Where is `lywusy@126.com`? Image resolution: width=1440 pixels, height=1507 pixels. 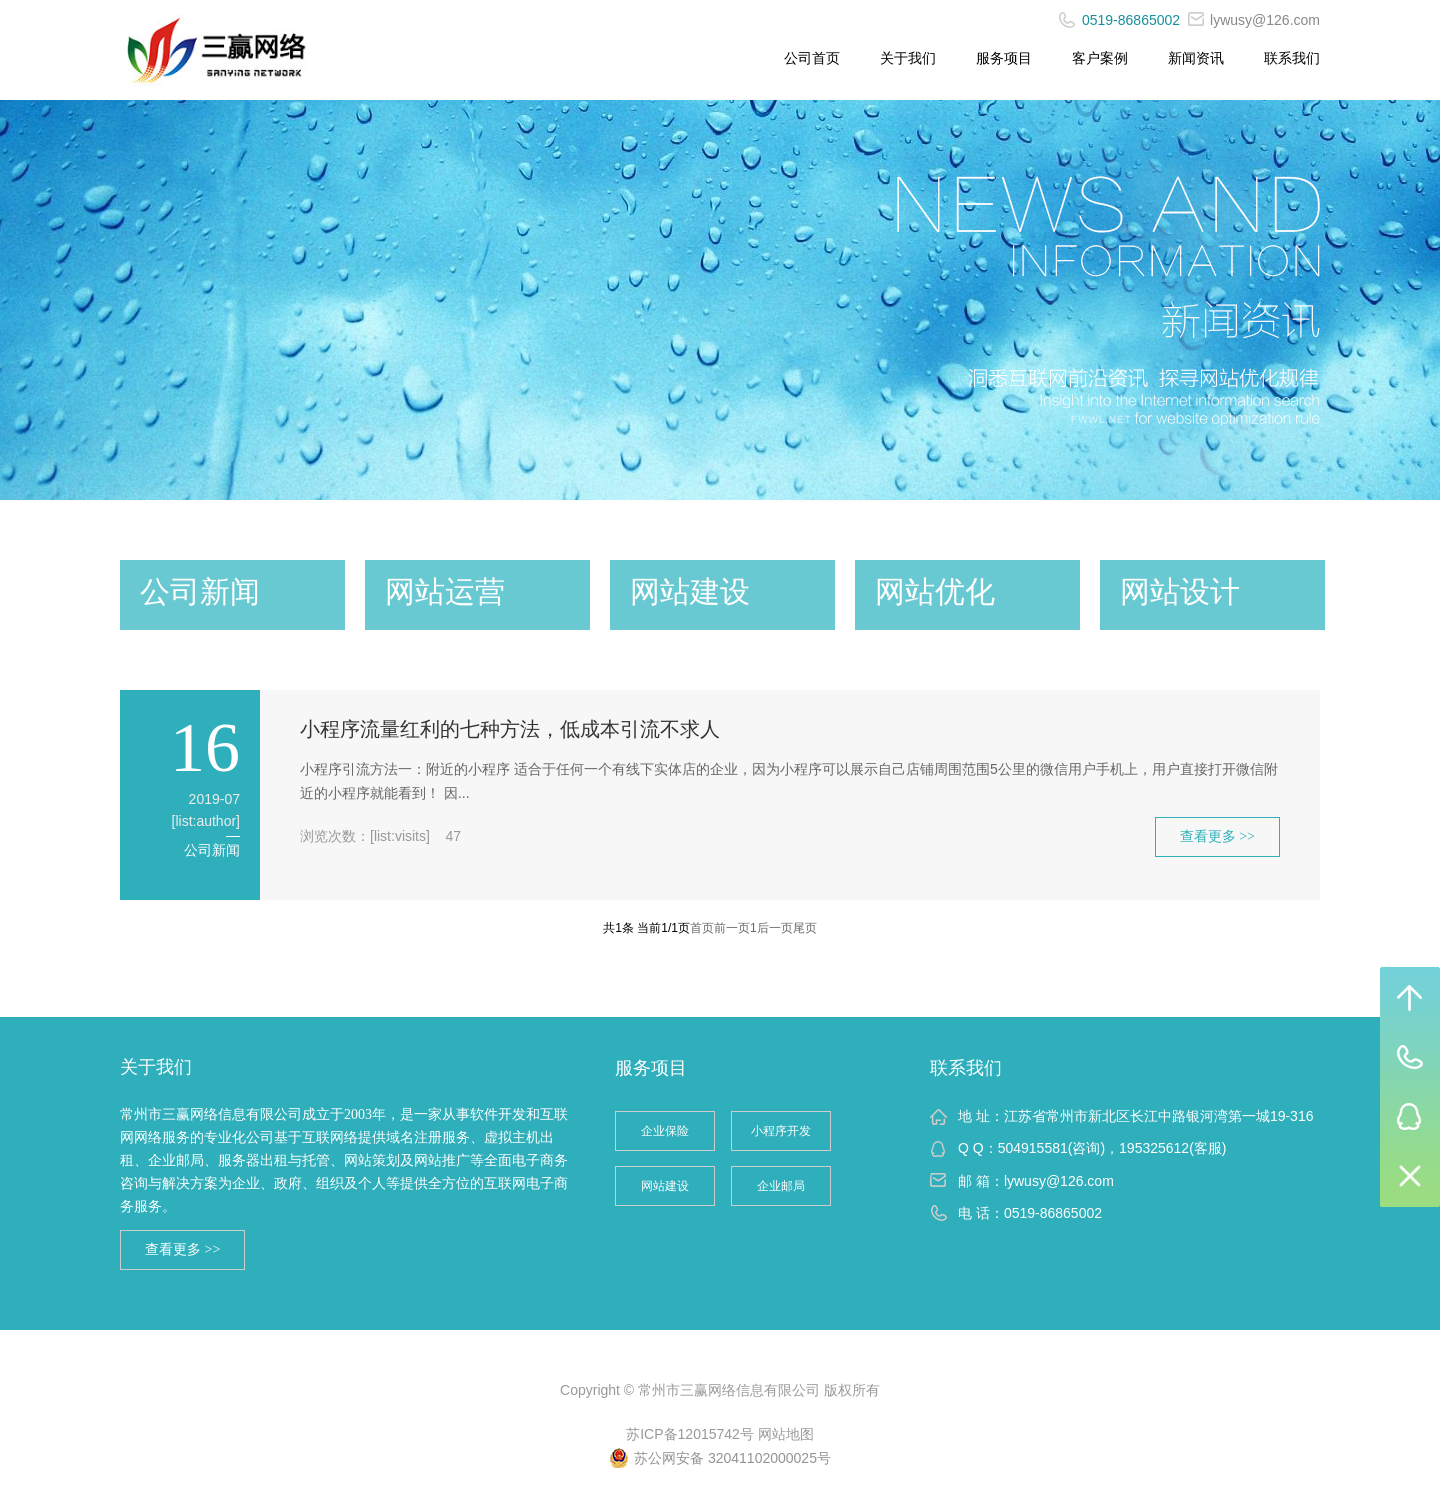 lywusy@126.com is located at coordinates (1254, 20).